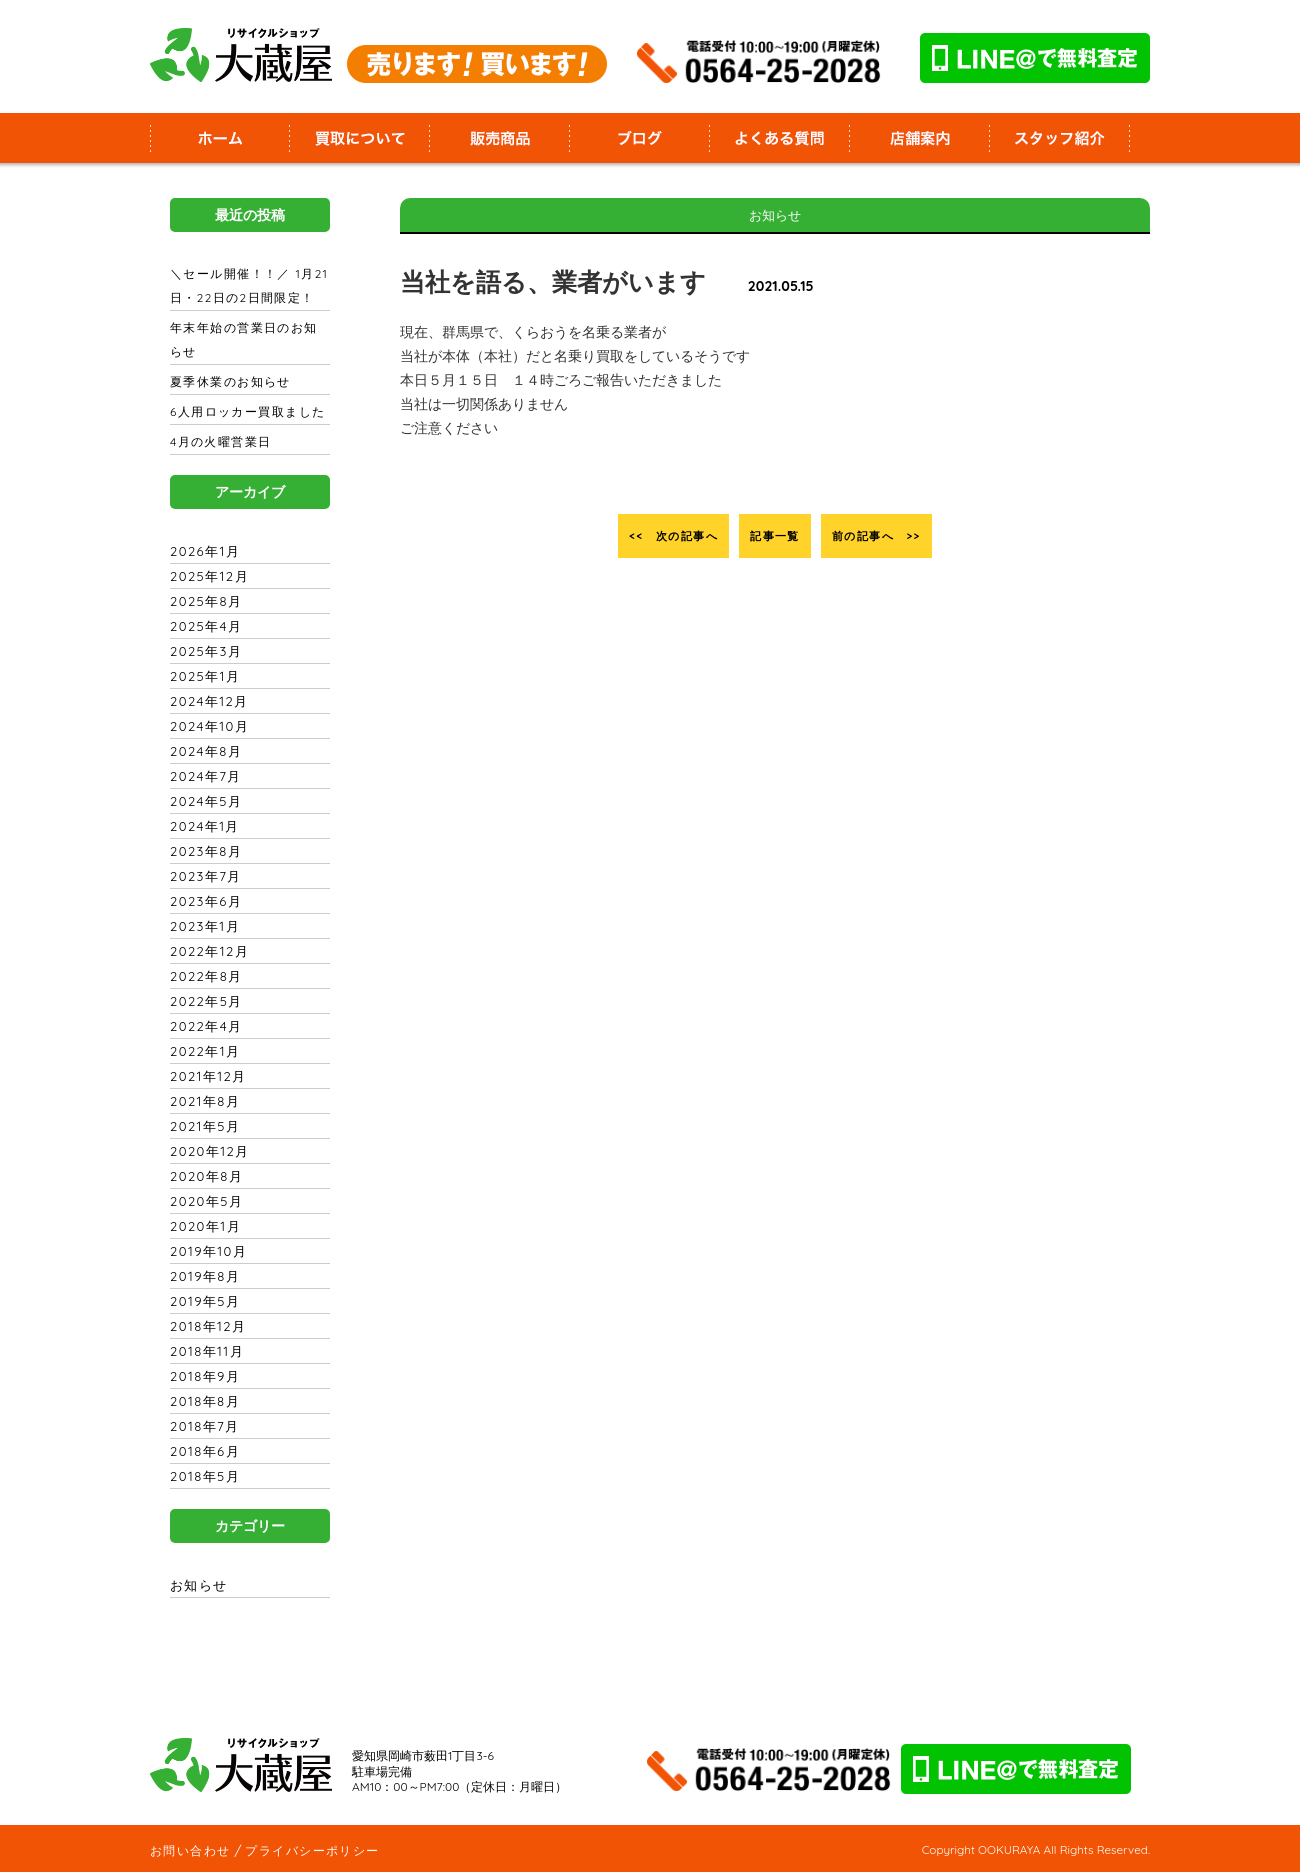  I want to click on 2022年12月, so click(206, 951).